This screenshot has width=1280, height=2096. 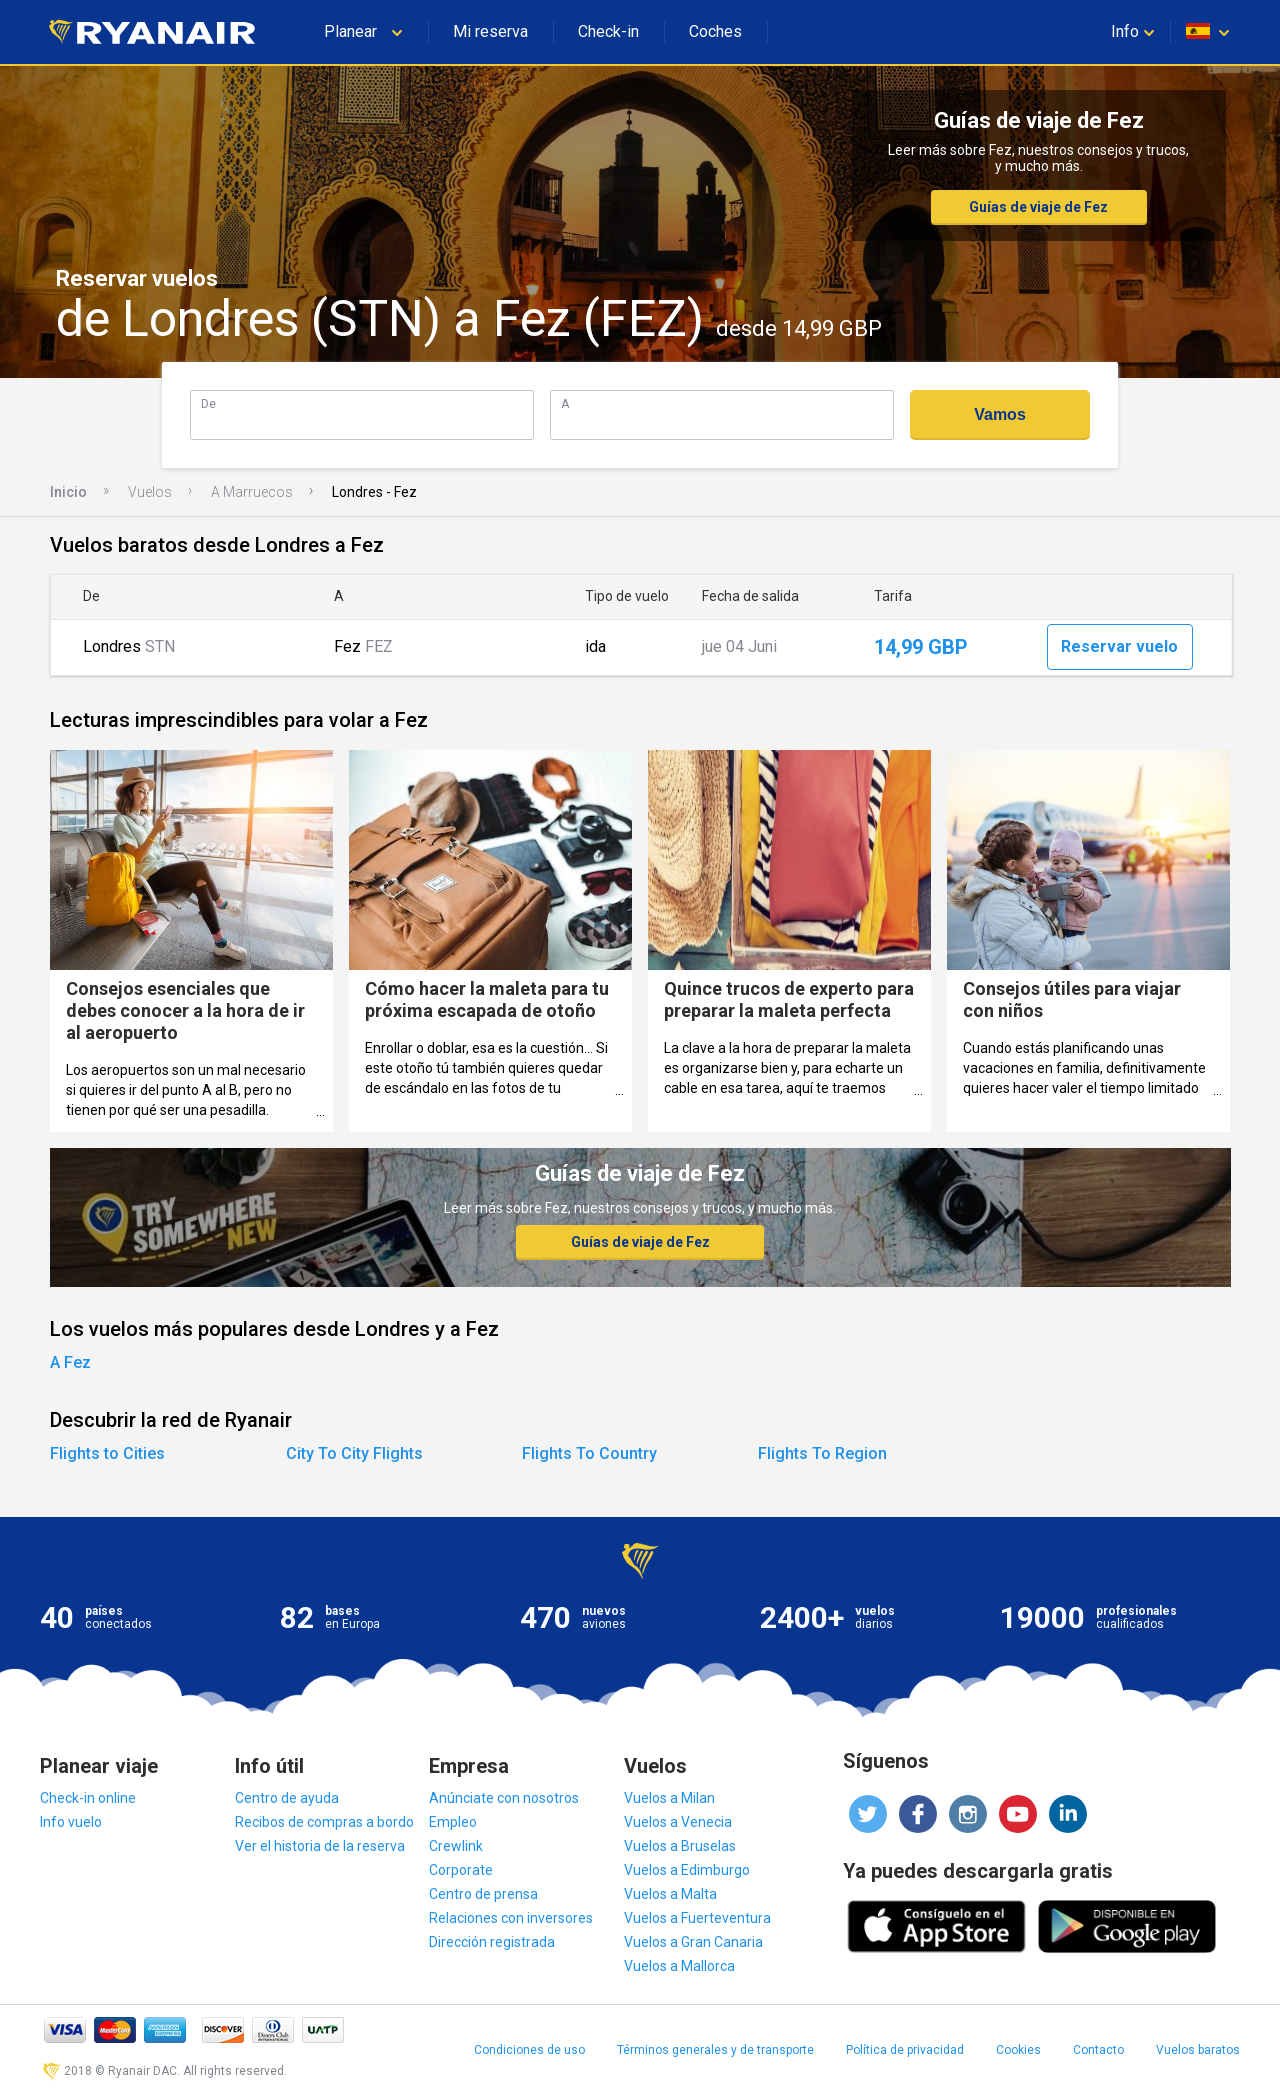 What do you see at coordinates (453, 1822) in the screenshot?
I see `Empleo` at bounding box center [453, 1822].